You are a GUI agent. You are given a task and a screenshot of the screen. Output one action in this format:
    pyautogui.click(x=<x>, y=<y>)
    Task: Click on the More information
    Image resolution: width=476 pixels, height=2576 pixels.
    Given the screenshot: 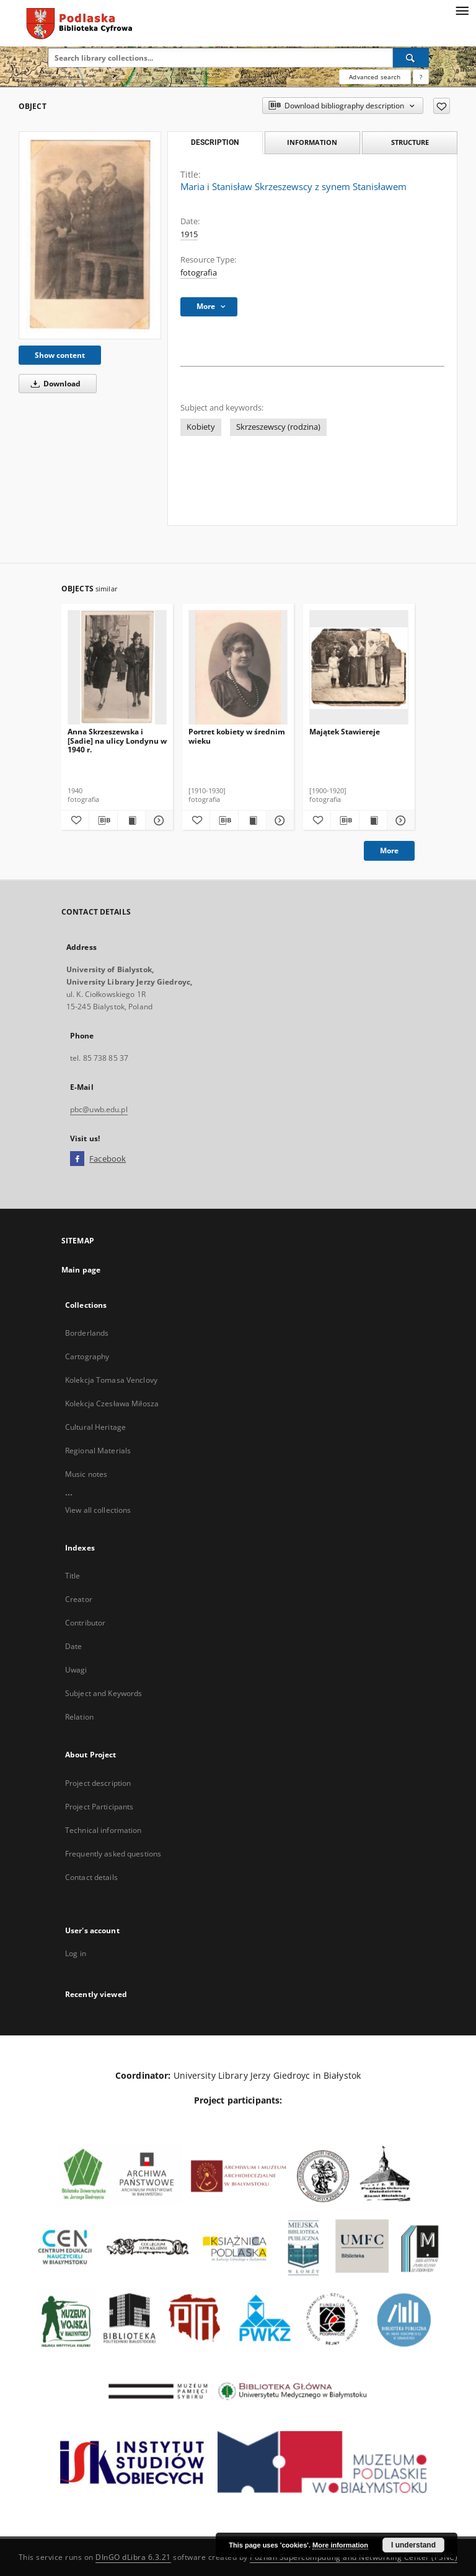 What is the action you would take?
    pyautogui.click(x=340, y=2545)
    